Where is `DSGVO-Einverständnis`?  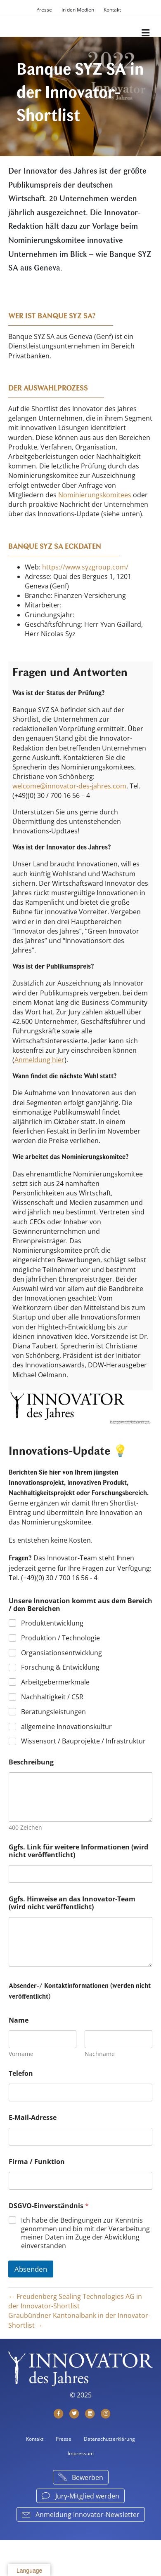 DSGVO-Einverständnis is located at coordinates (49, 2206).